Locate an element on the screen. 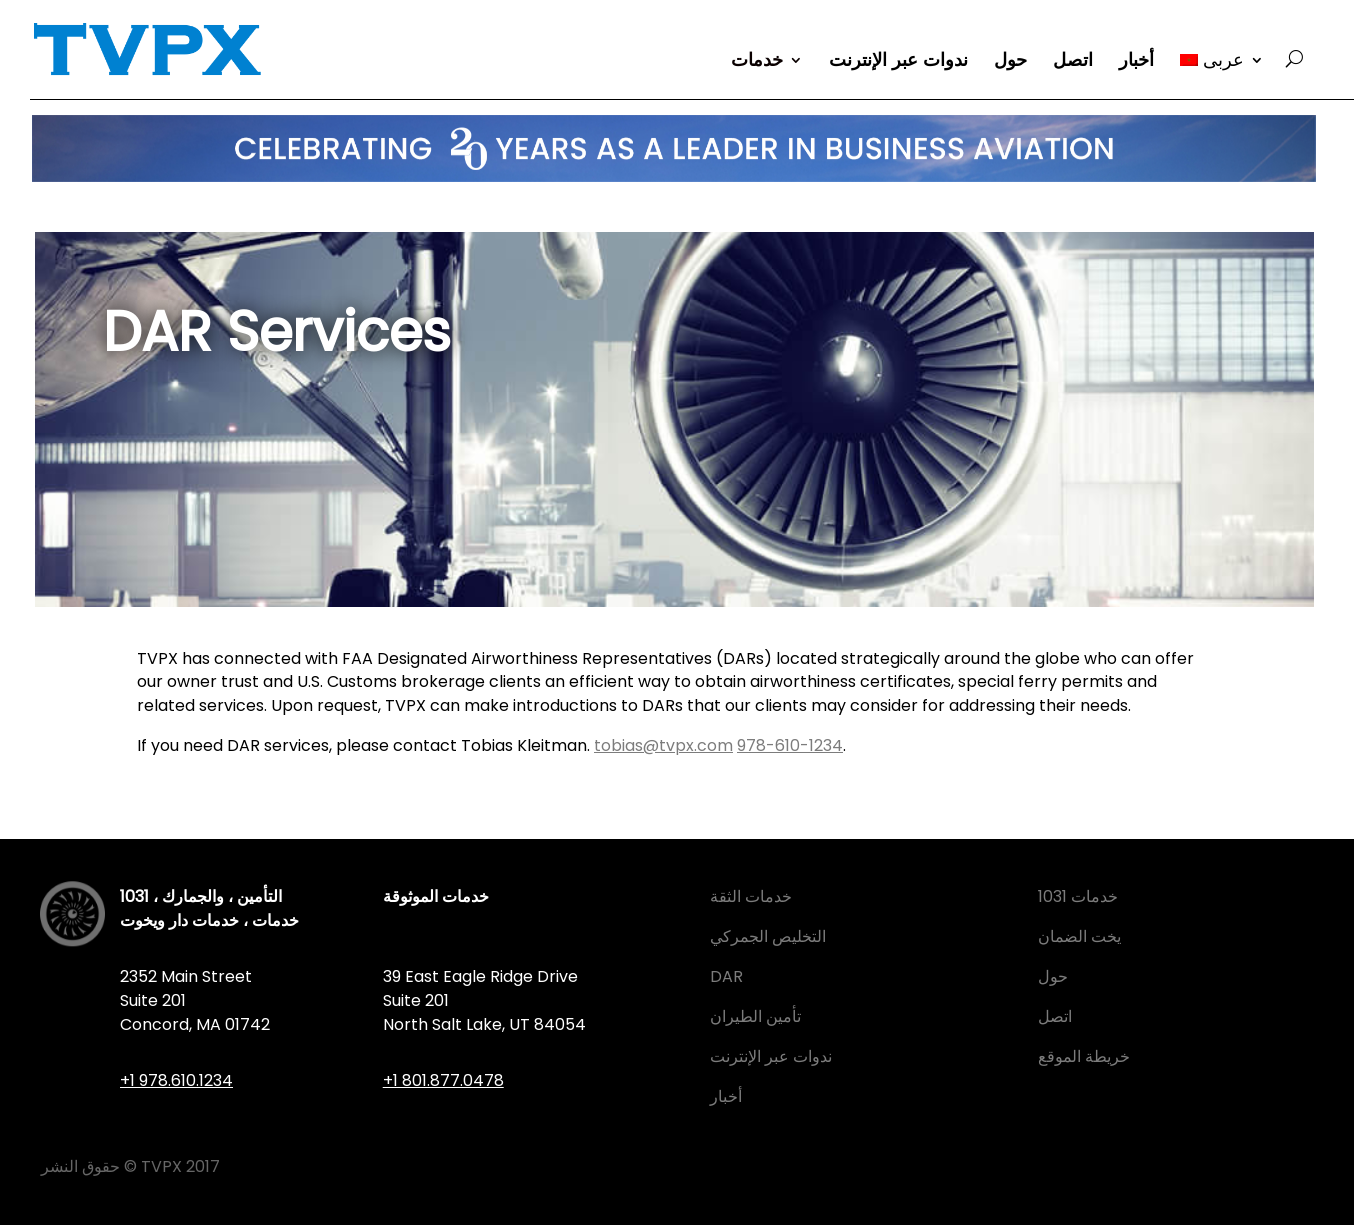 This screenshot has height=1225, width=1354. +1 978.610.1234 is located at coordinates (176, 1080).